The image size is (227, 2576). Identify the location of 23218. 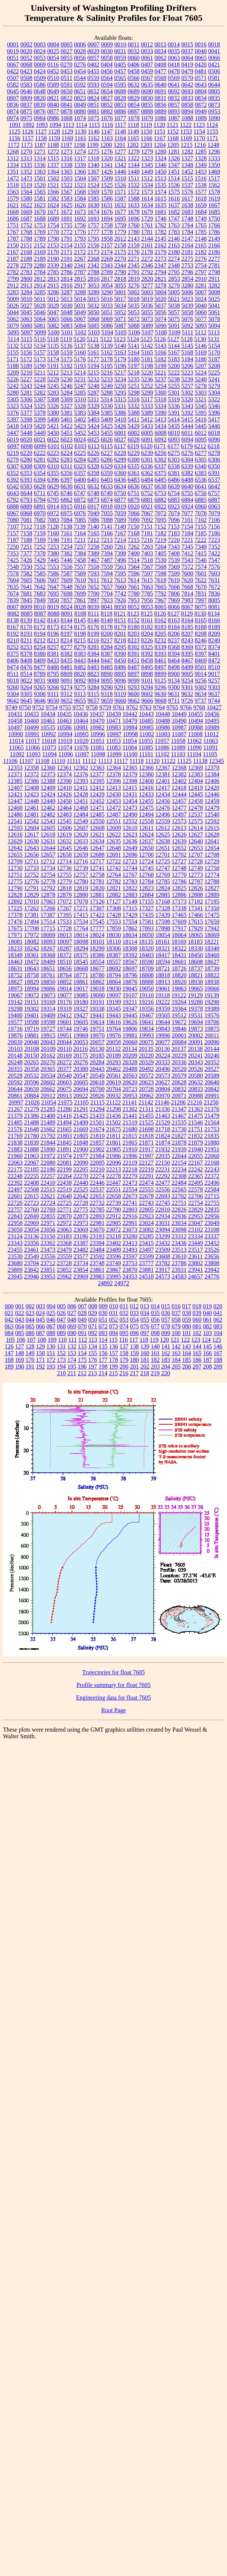
(113, 1236).